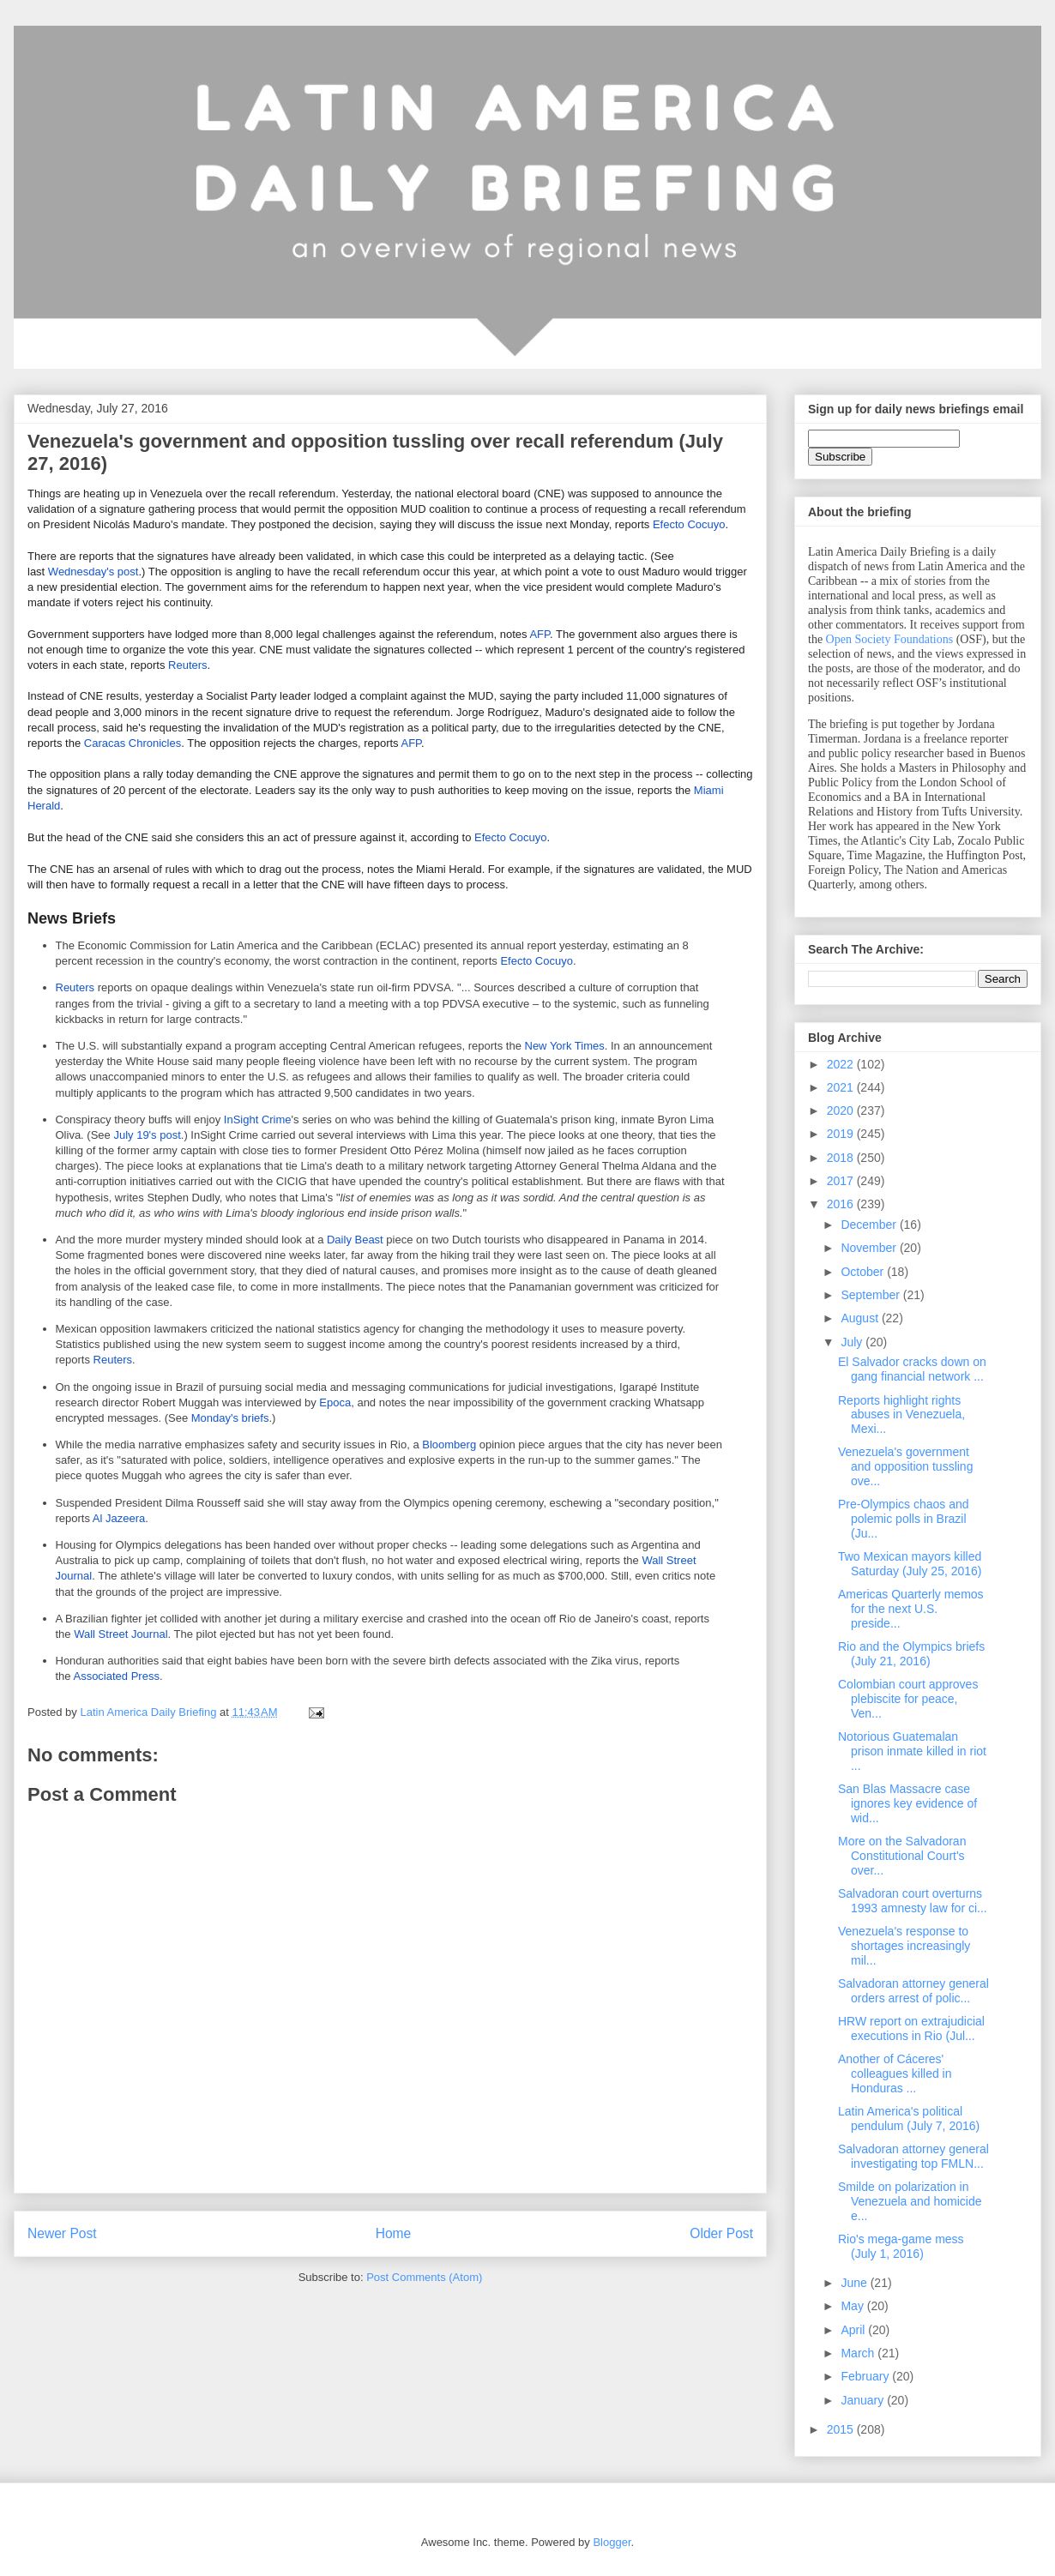  What do you see at coordinates (902, 1855) in the screenshot?
I see `More on the Salvadoran Constitutional Court's over...` at bounding box center [902, 1855].